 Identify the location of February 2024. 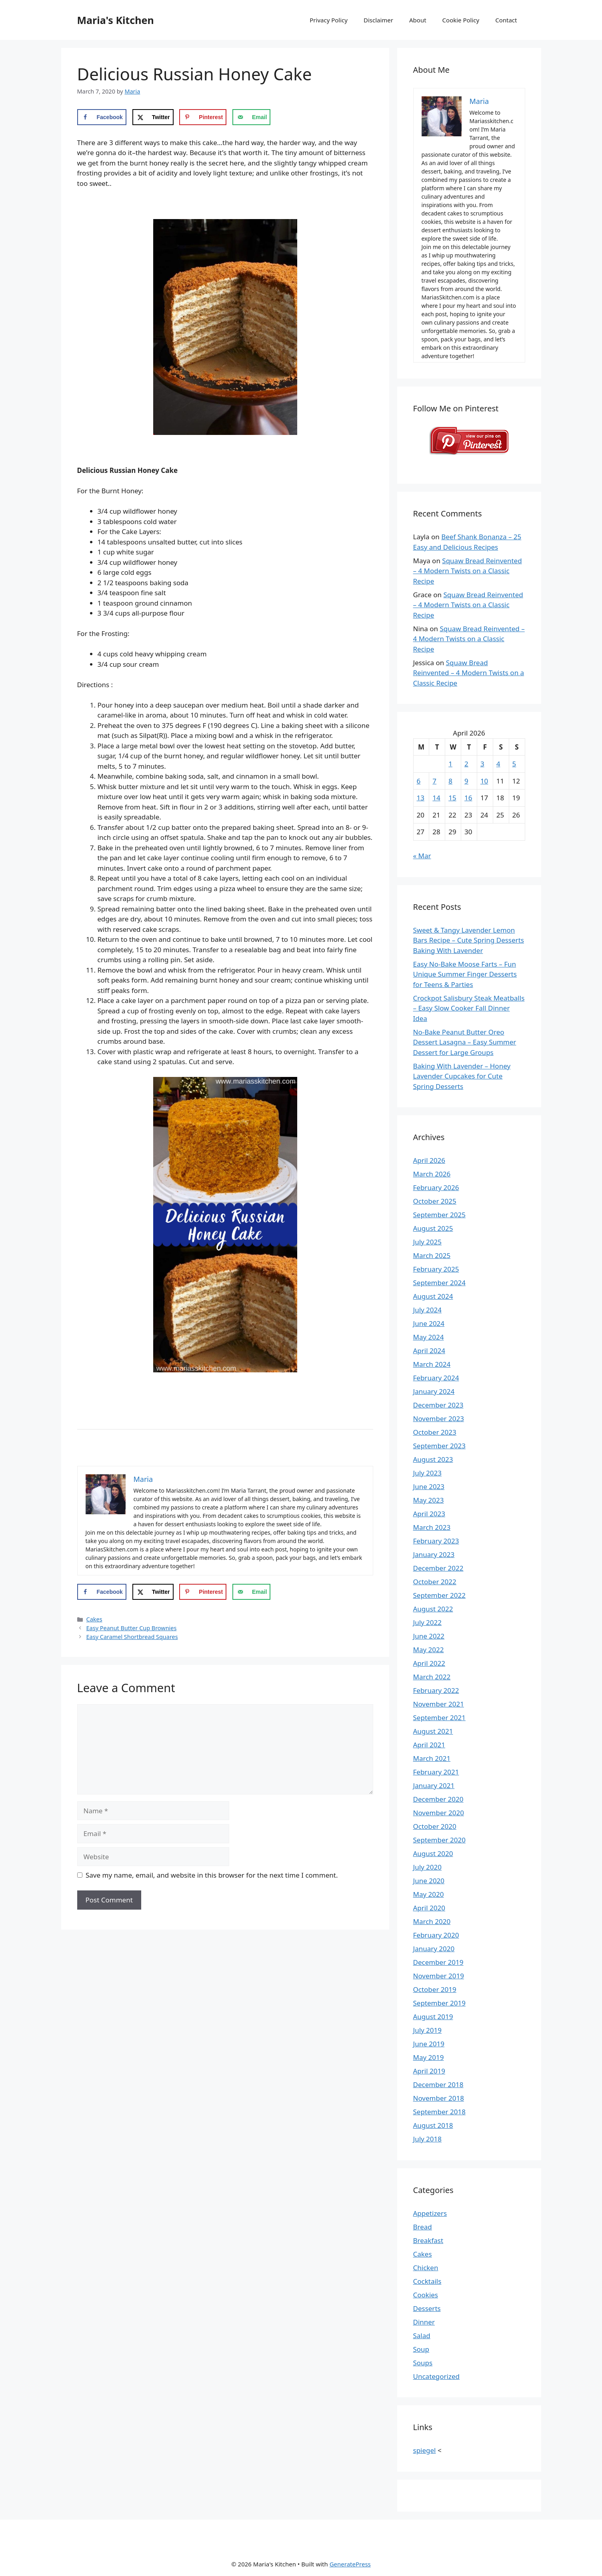
(436, 1377).